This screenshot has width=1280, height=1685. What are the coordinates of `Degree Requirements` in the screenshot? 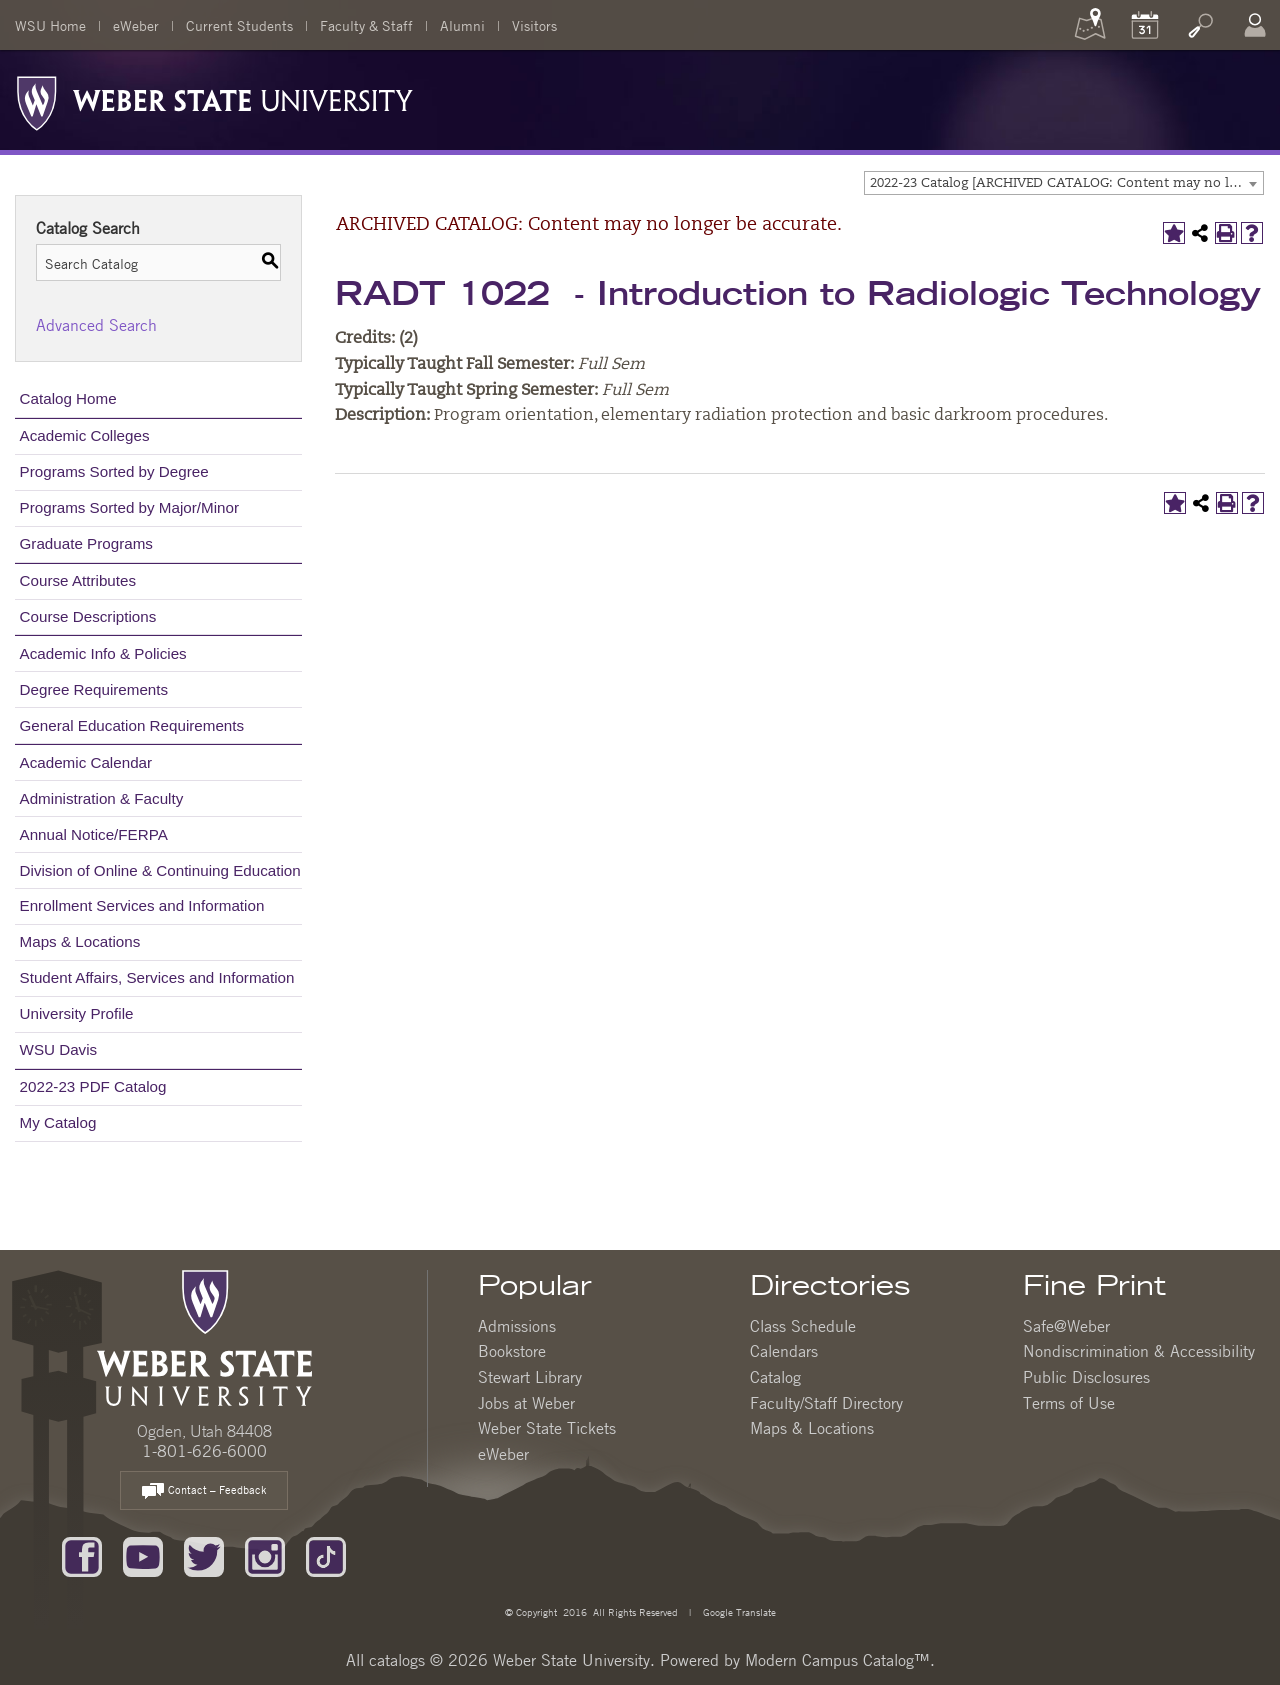 It's located at (94, 689).